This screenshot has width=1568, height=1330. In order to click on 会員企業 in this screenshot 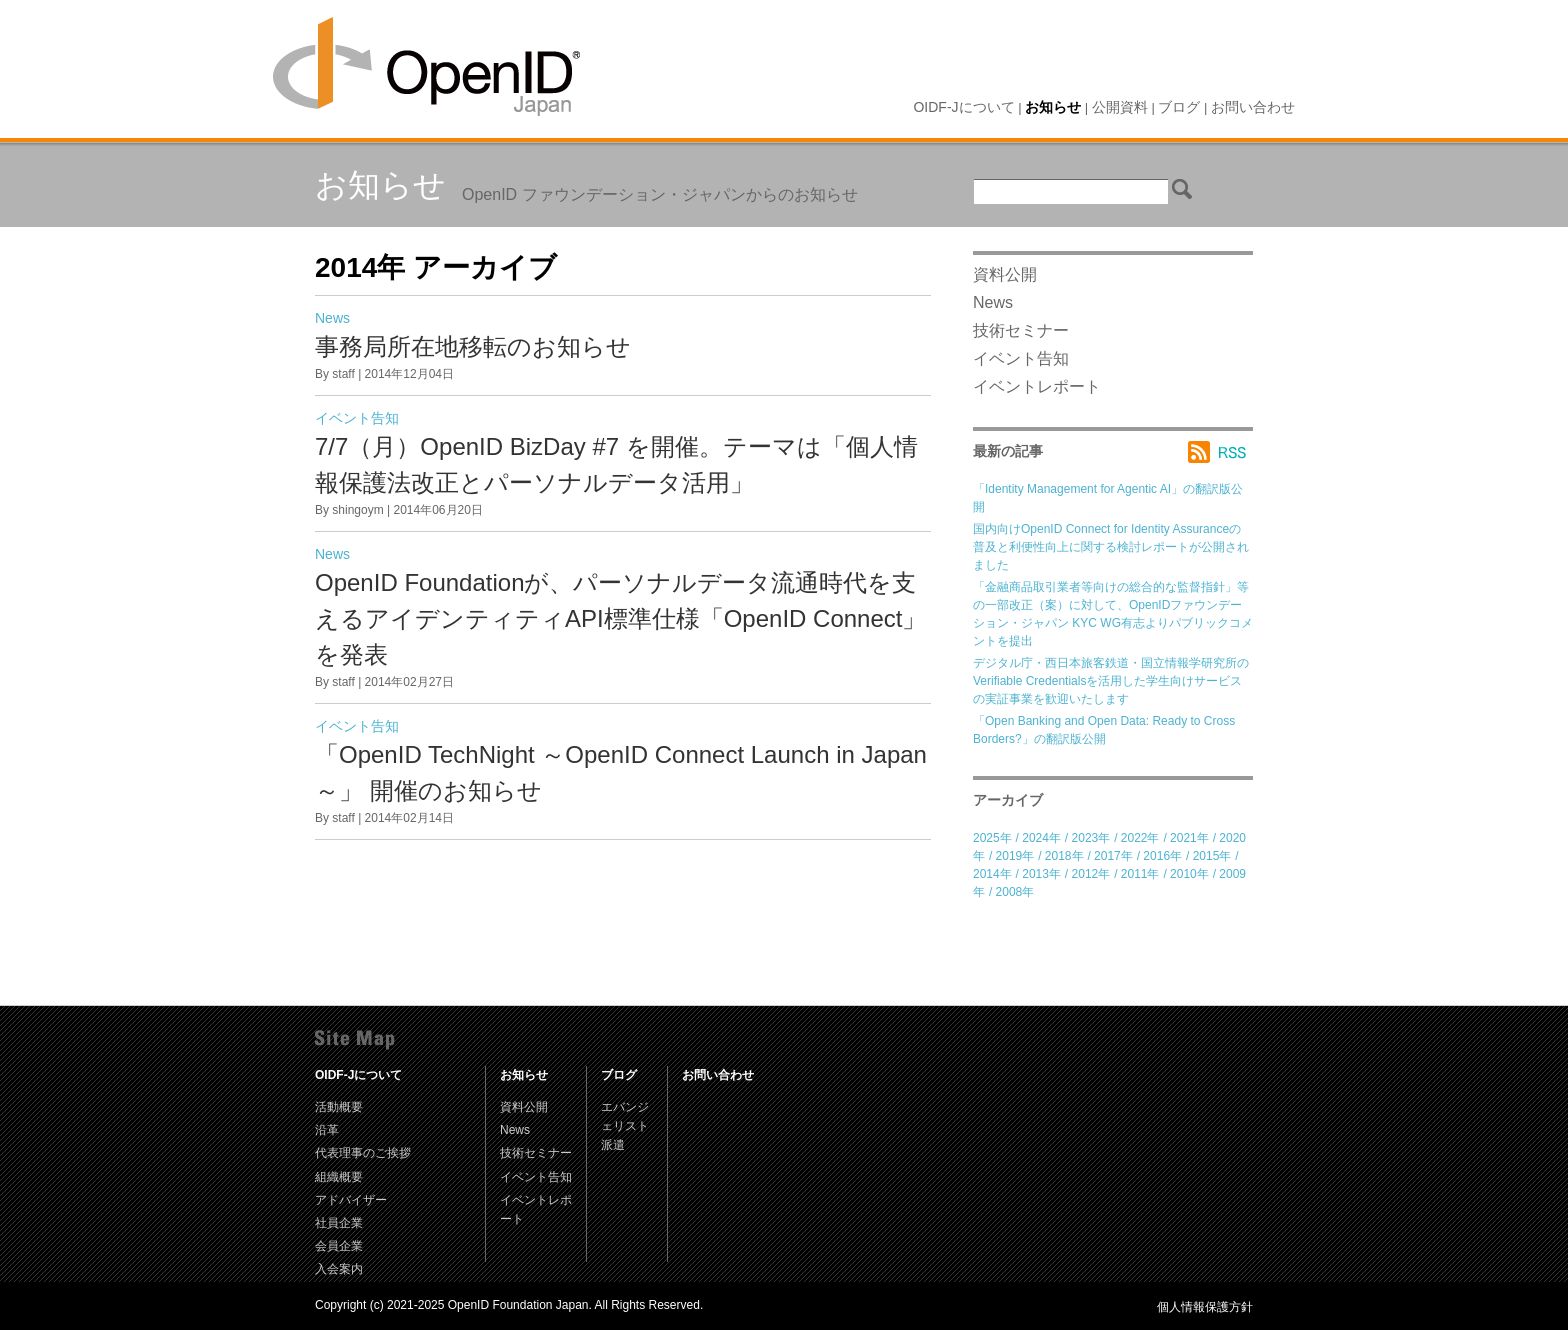, I will do `click(339, 1246)`.